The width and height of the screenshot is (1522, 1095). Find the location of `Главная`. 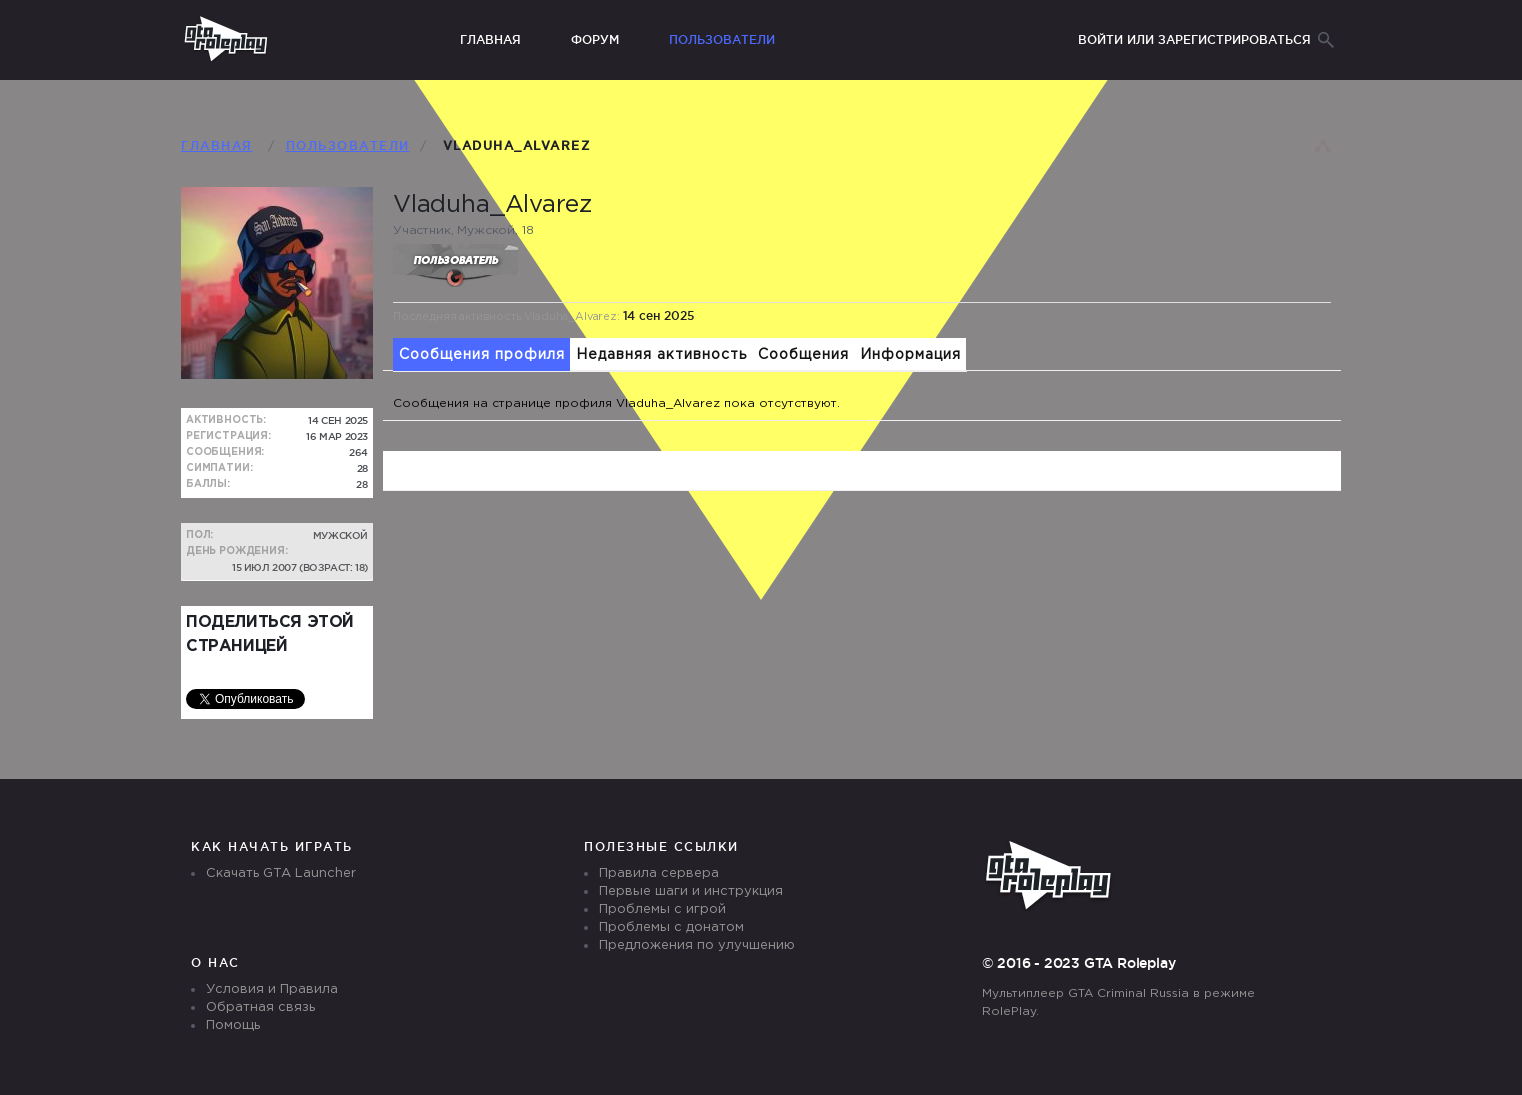

Главная is located at coordinates (490, 39).